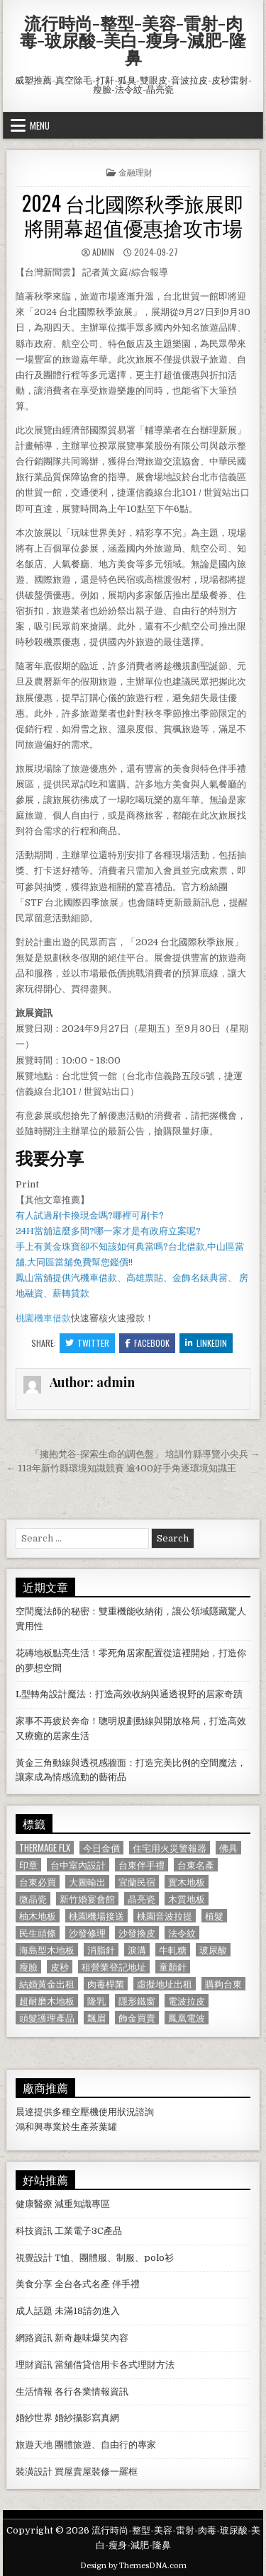 The width and height of the screenshot is (266, 2576). Describe the element at coordinates (164, 1983) in the screenshot. I see `虛擬地址出租 [虛擬地址出租 (615 個項目)]` at that location.